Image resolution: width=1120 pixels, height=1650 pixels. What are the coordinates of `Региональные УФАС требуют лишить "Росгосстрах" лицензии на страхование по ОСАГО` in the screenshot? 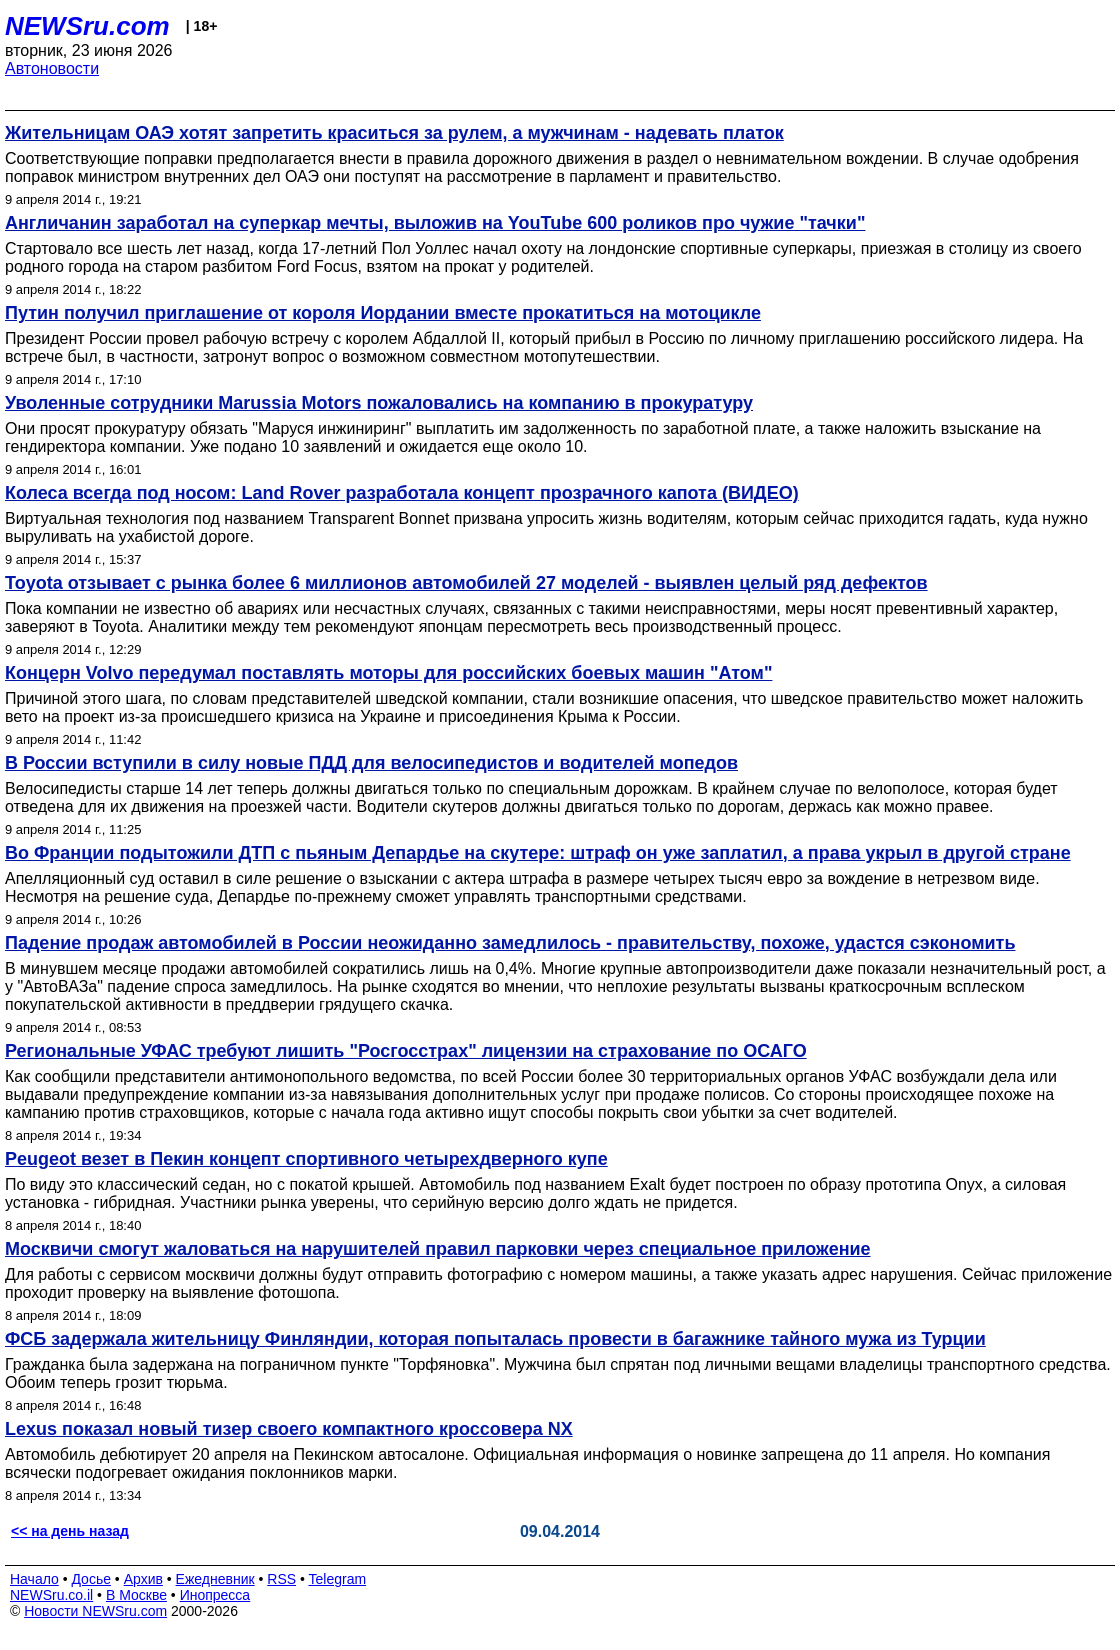 It's located at (406, 1051).